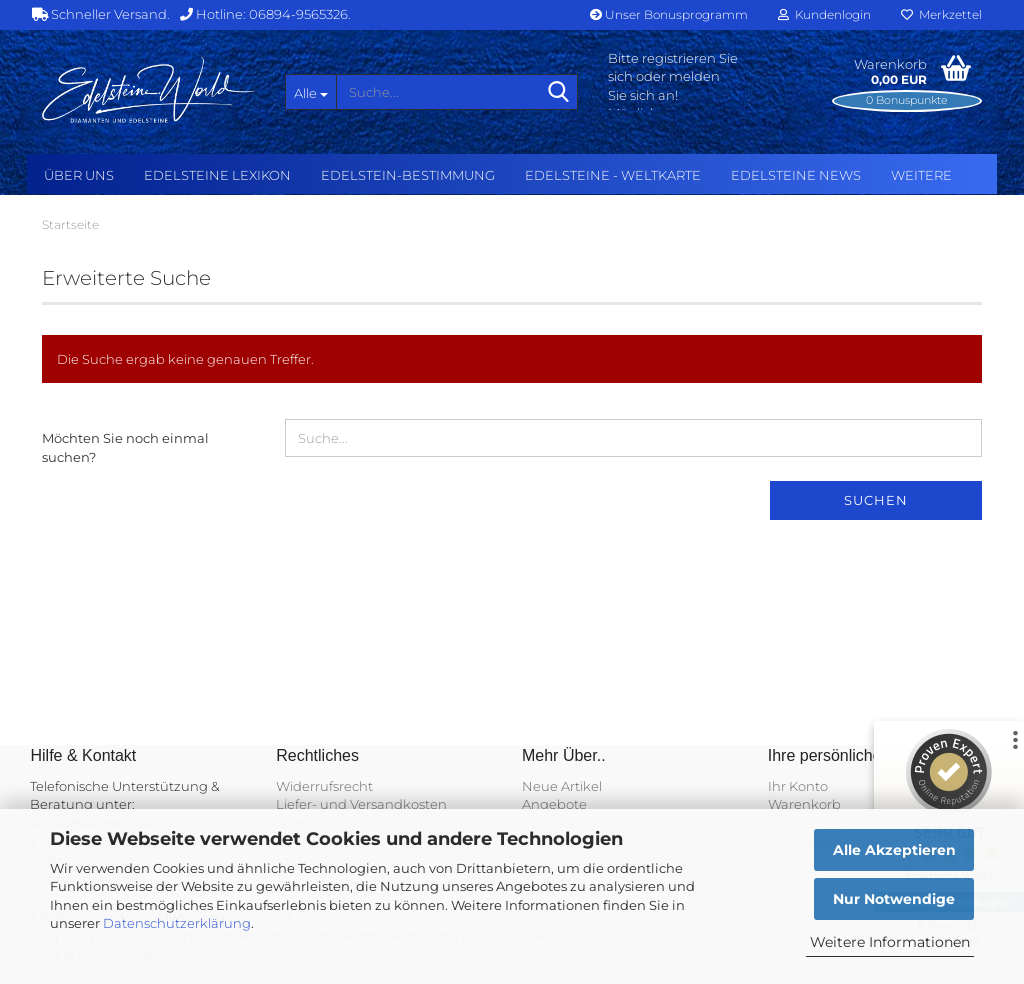 Image resolution: width=1024 pixels, height=984 pixels. I want to click on Widerrufsrecht, so click(324, 786).